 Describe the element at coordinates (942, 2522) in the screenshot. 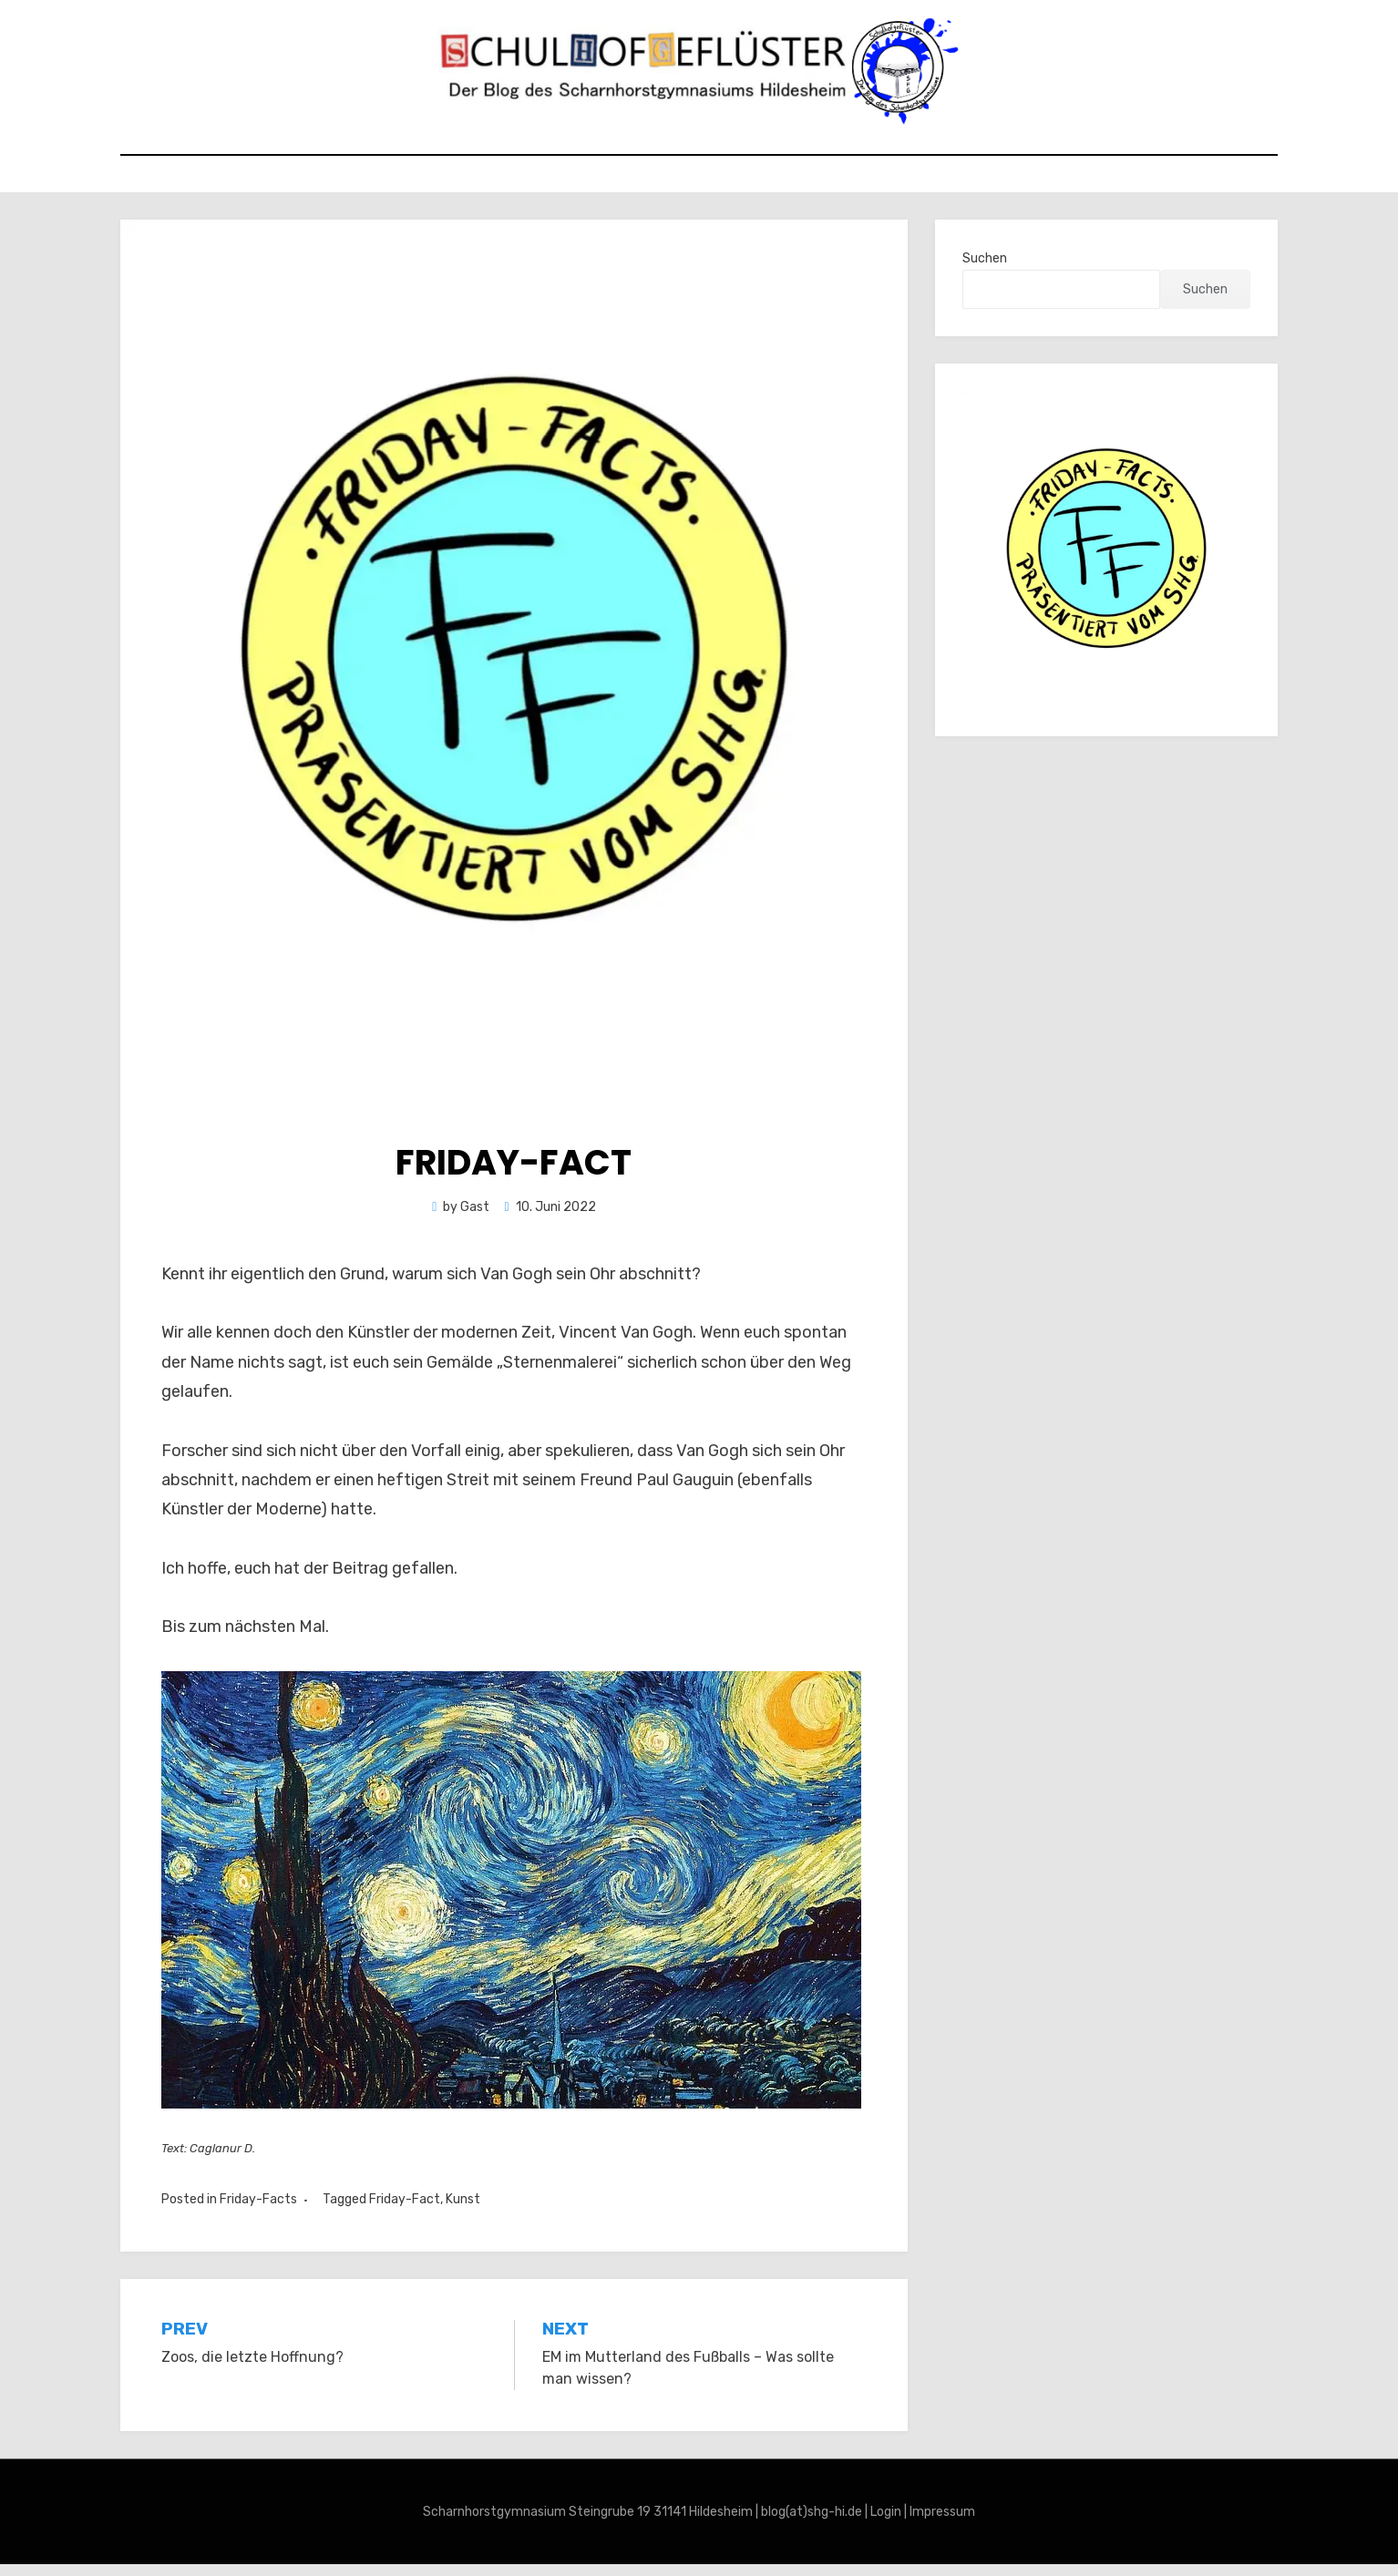

I see `Impressum` at that location.